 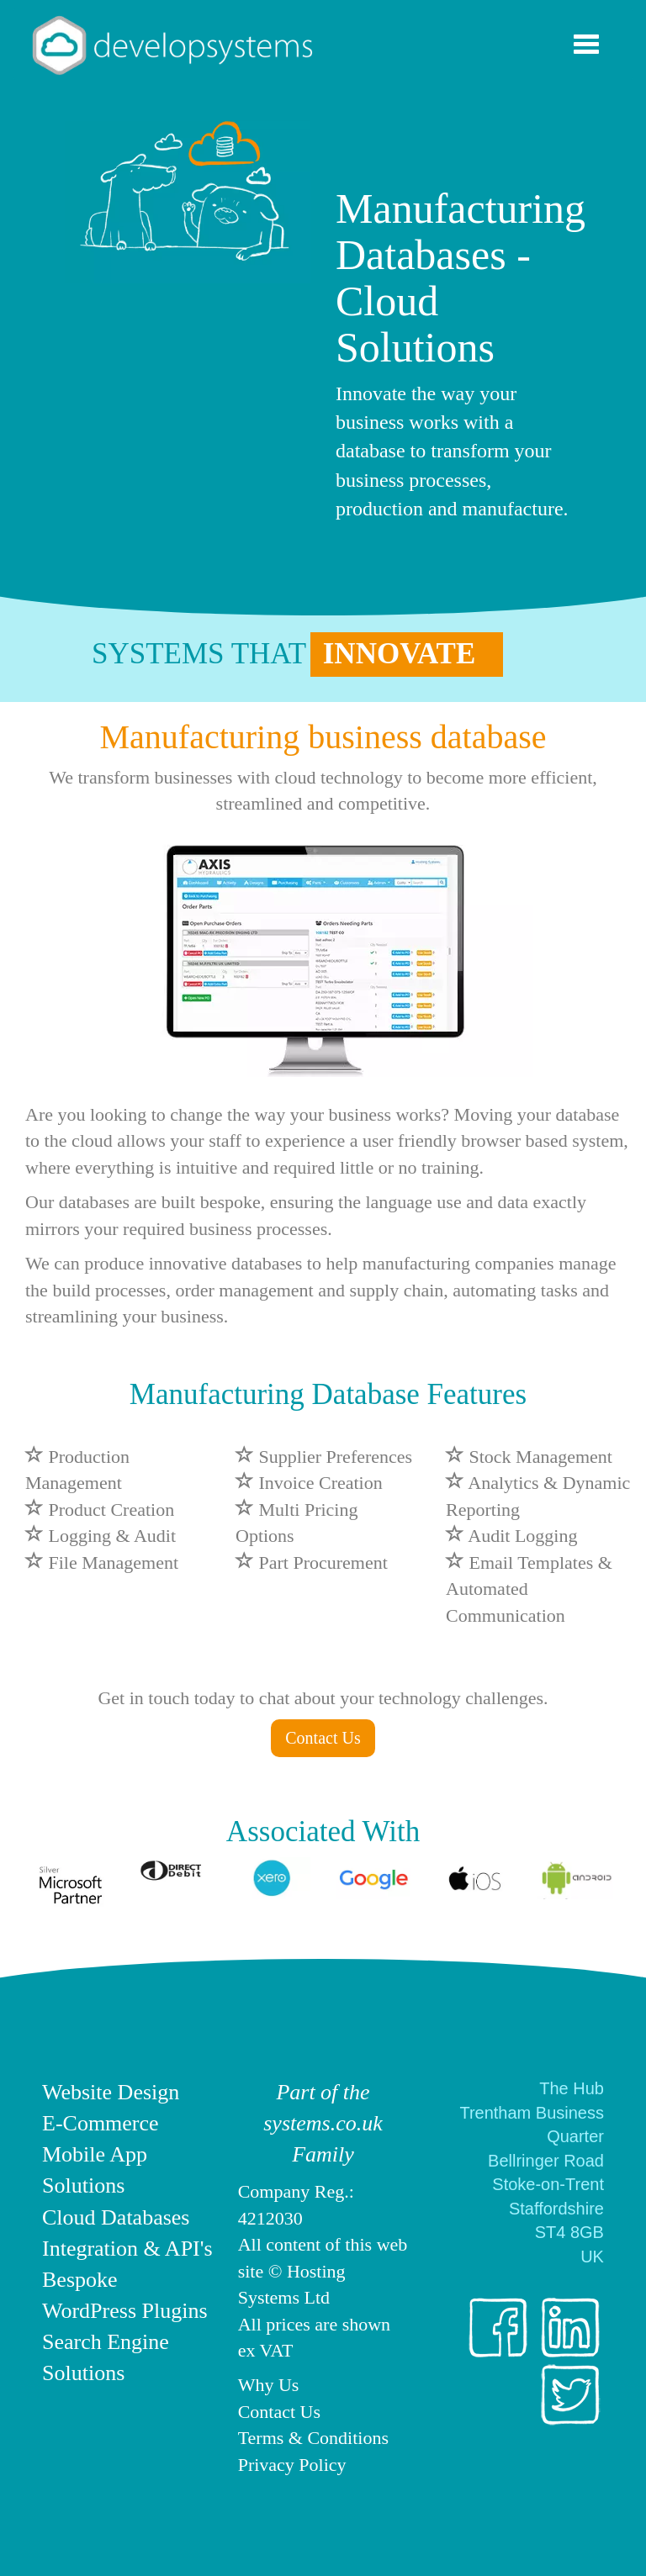 What do you see at coordinates (313, 2437) in the screenshot?
I see `Terms & Conditions` at bounding box center [313, 2437].